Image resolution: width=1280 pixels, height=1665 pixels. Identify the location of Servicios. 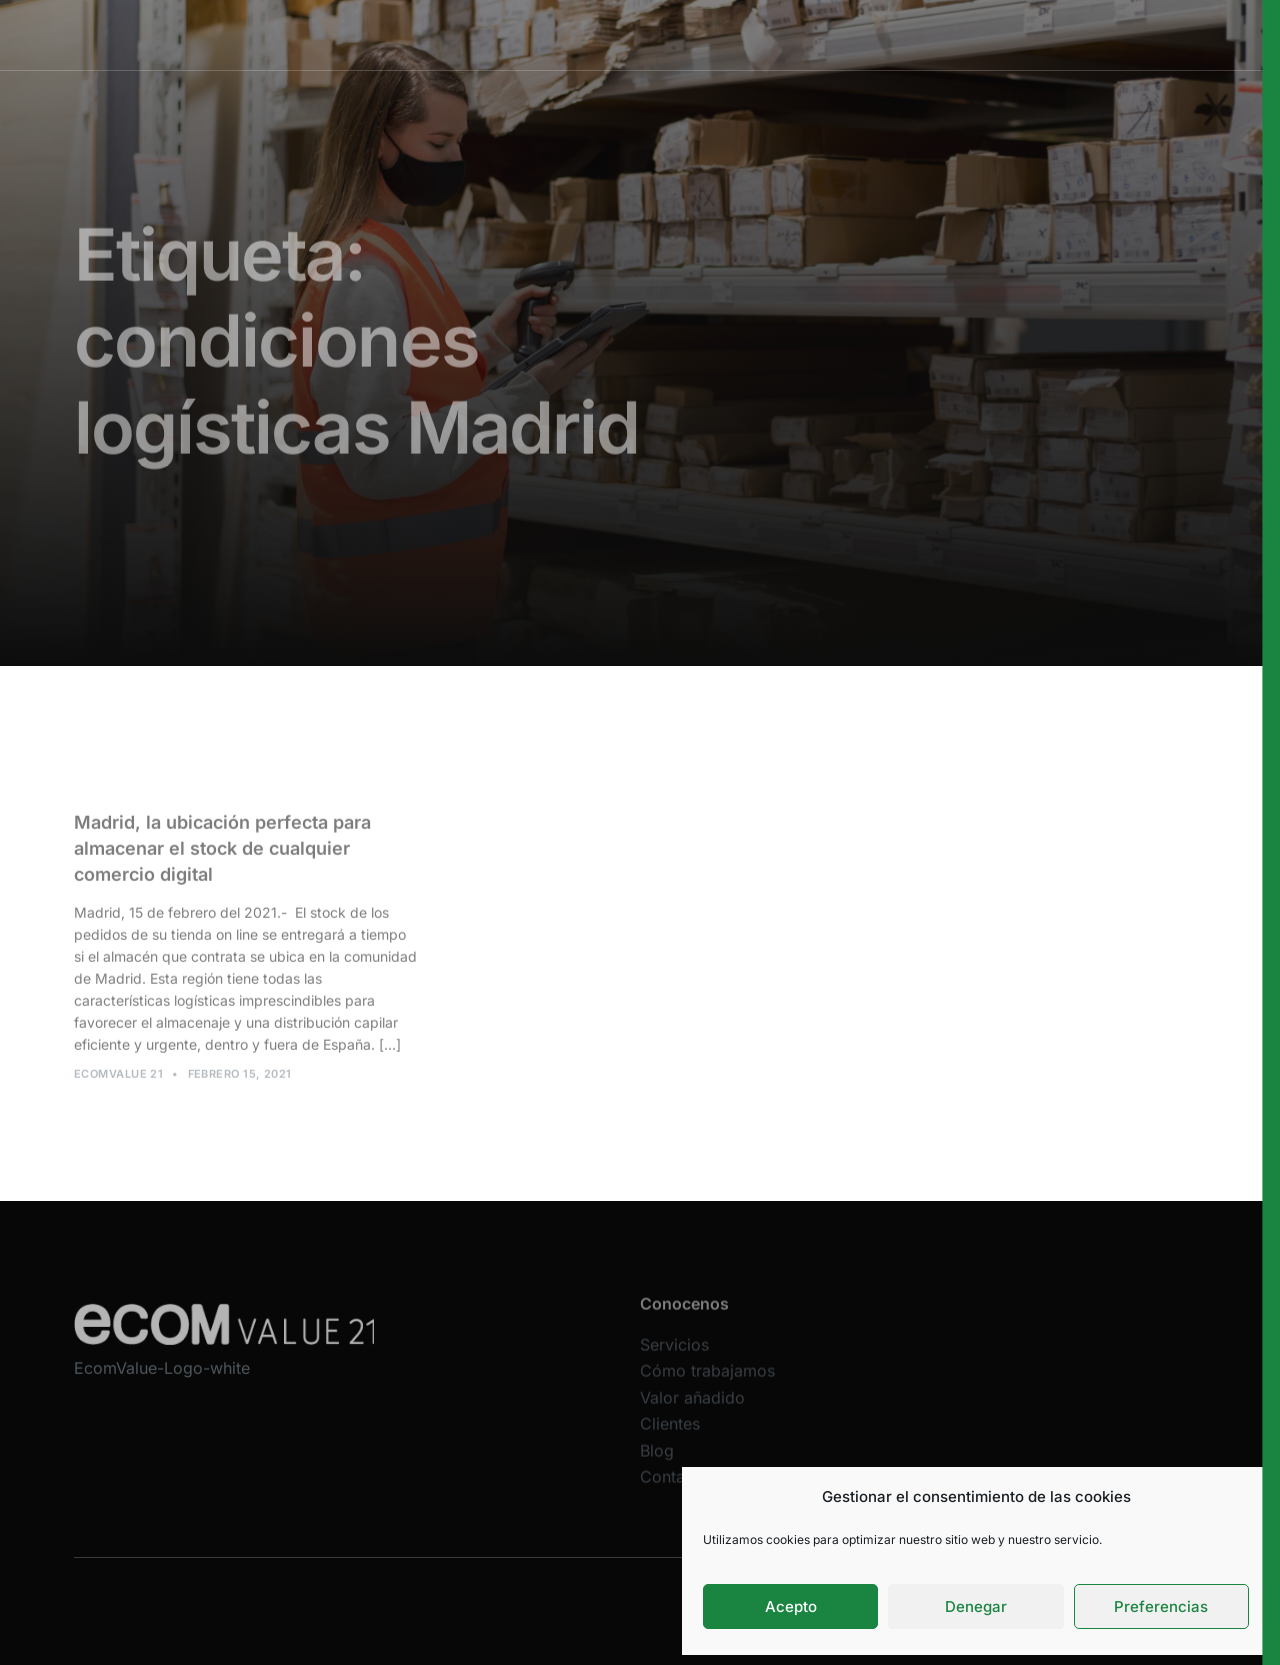
(540, 34).